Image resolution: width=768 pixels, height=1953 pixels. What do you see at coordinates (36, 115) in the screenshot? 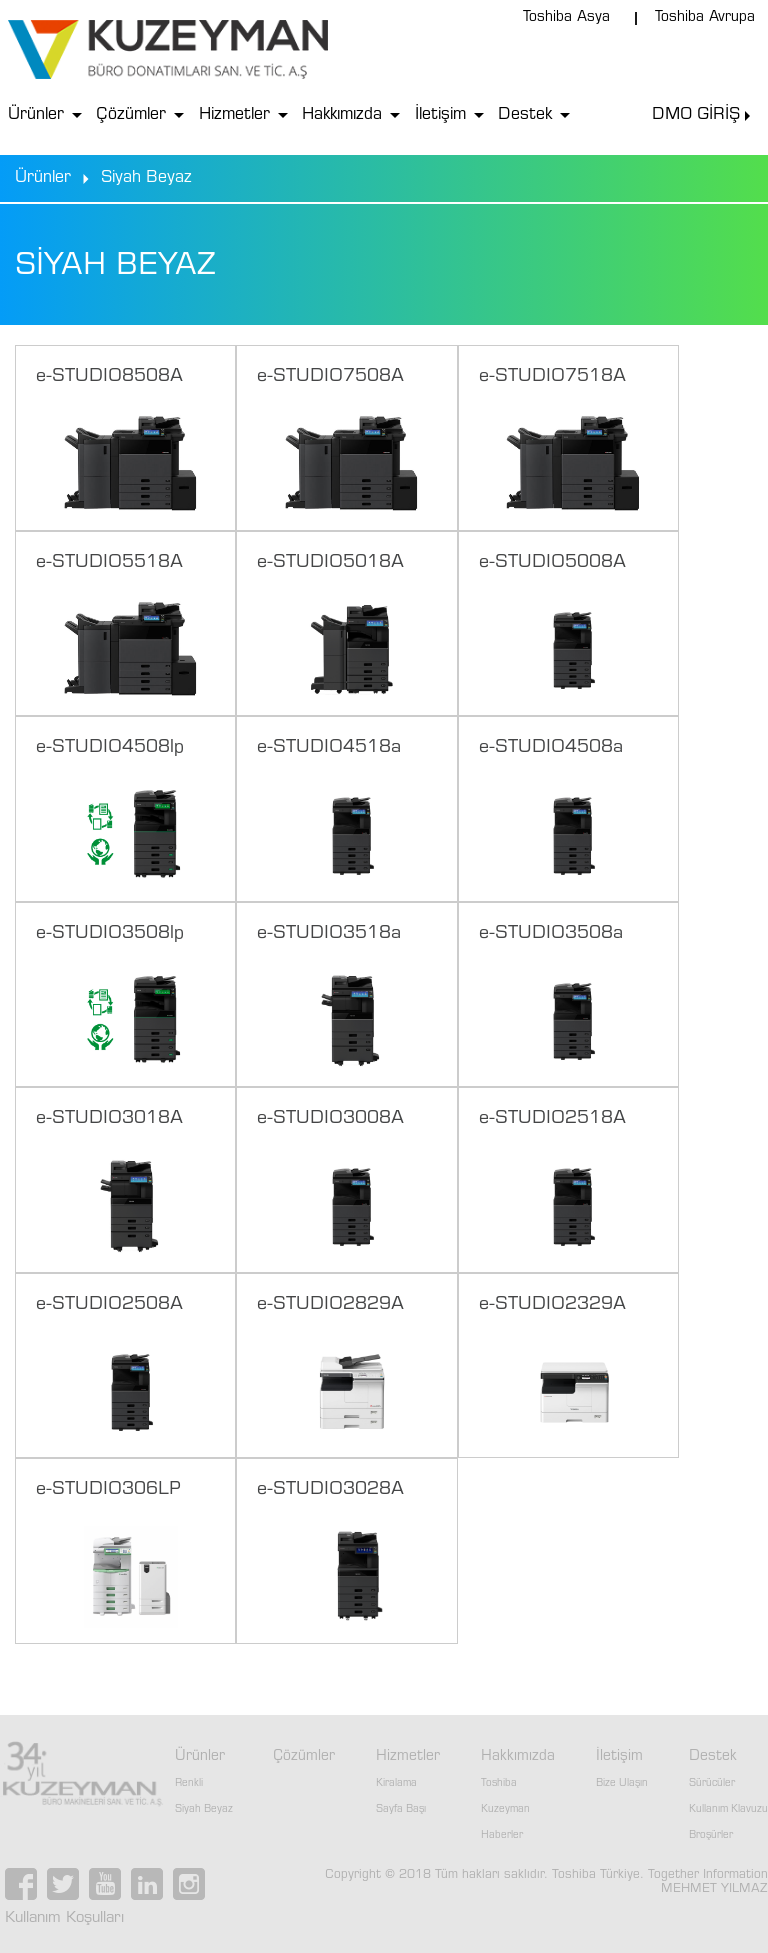
I see `Ürünler` at bounding box center [36, 115].